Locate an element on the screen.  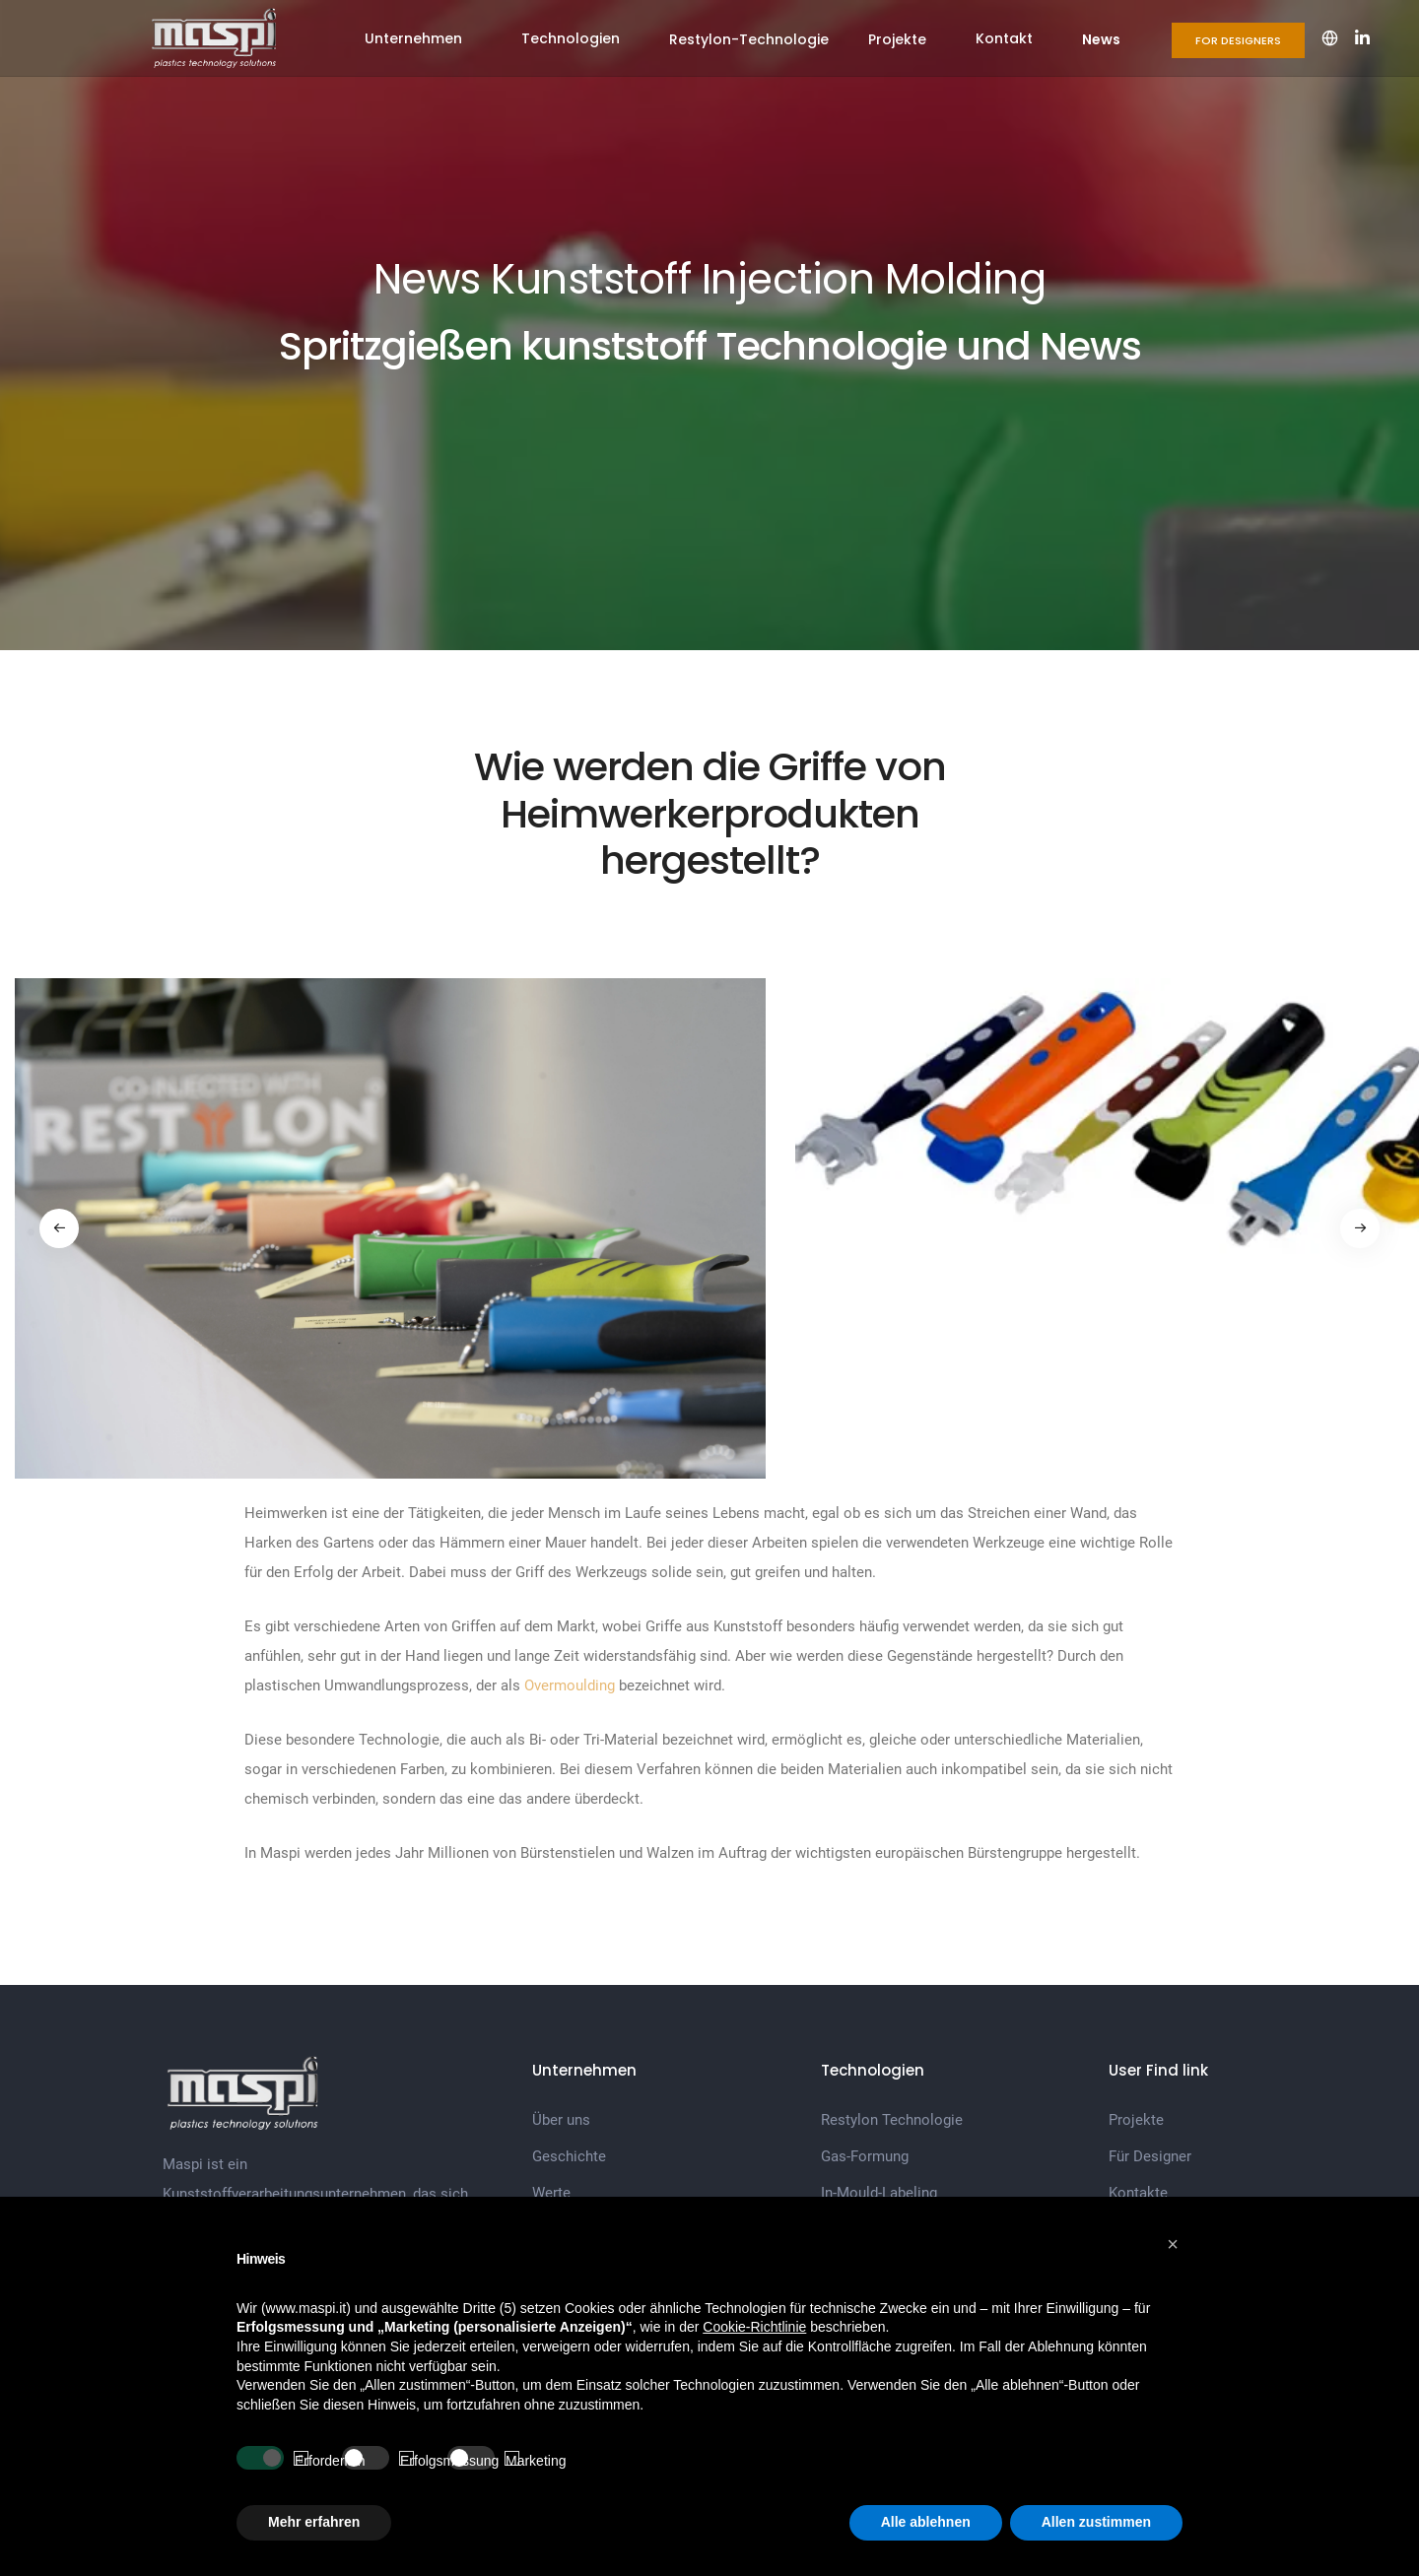
Technologien is located at coordinates (570, 38).